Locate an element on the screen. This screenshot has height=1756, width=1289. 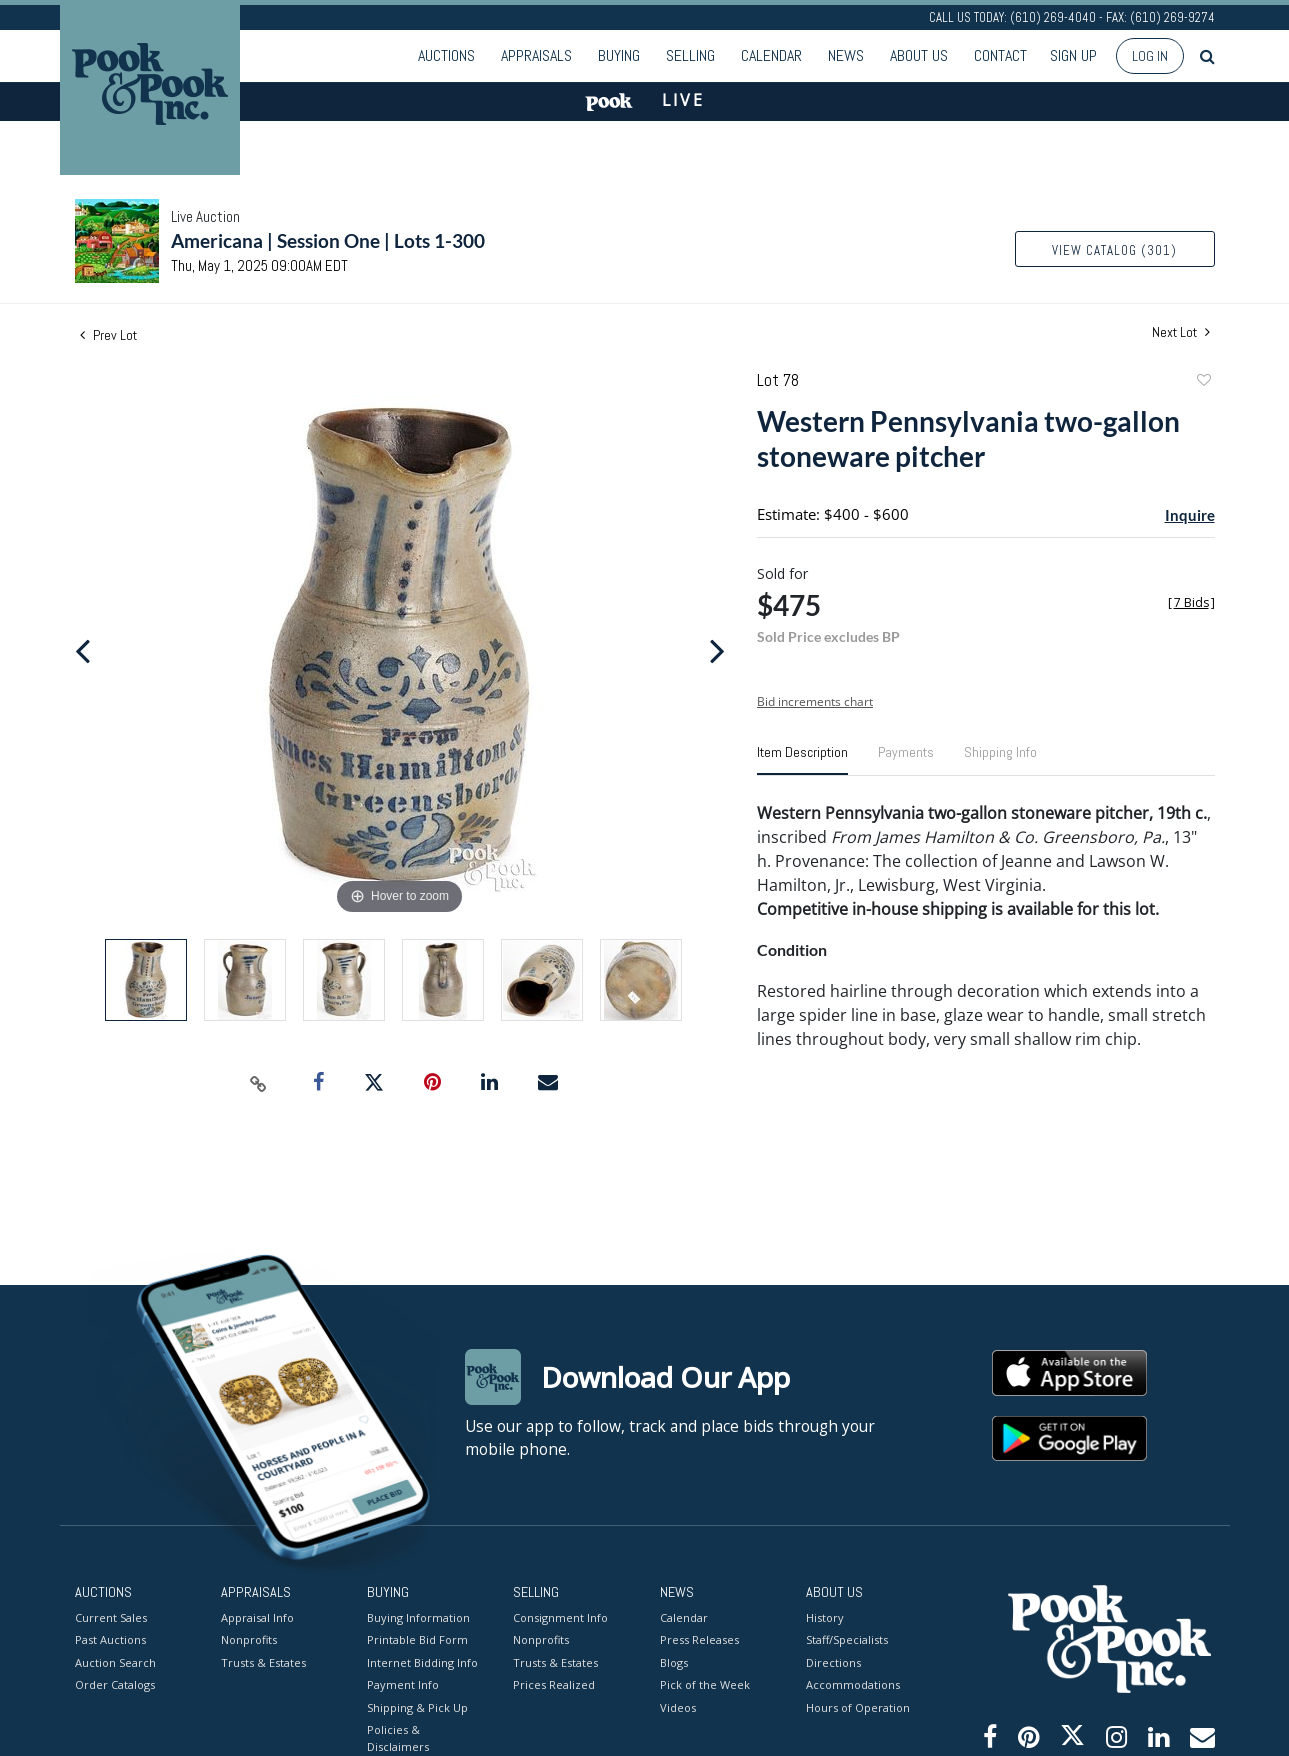
Accommodations is located at coordinates (853, 1684).